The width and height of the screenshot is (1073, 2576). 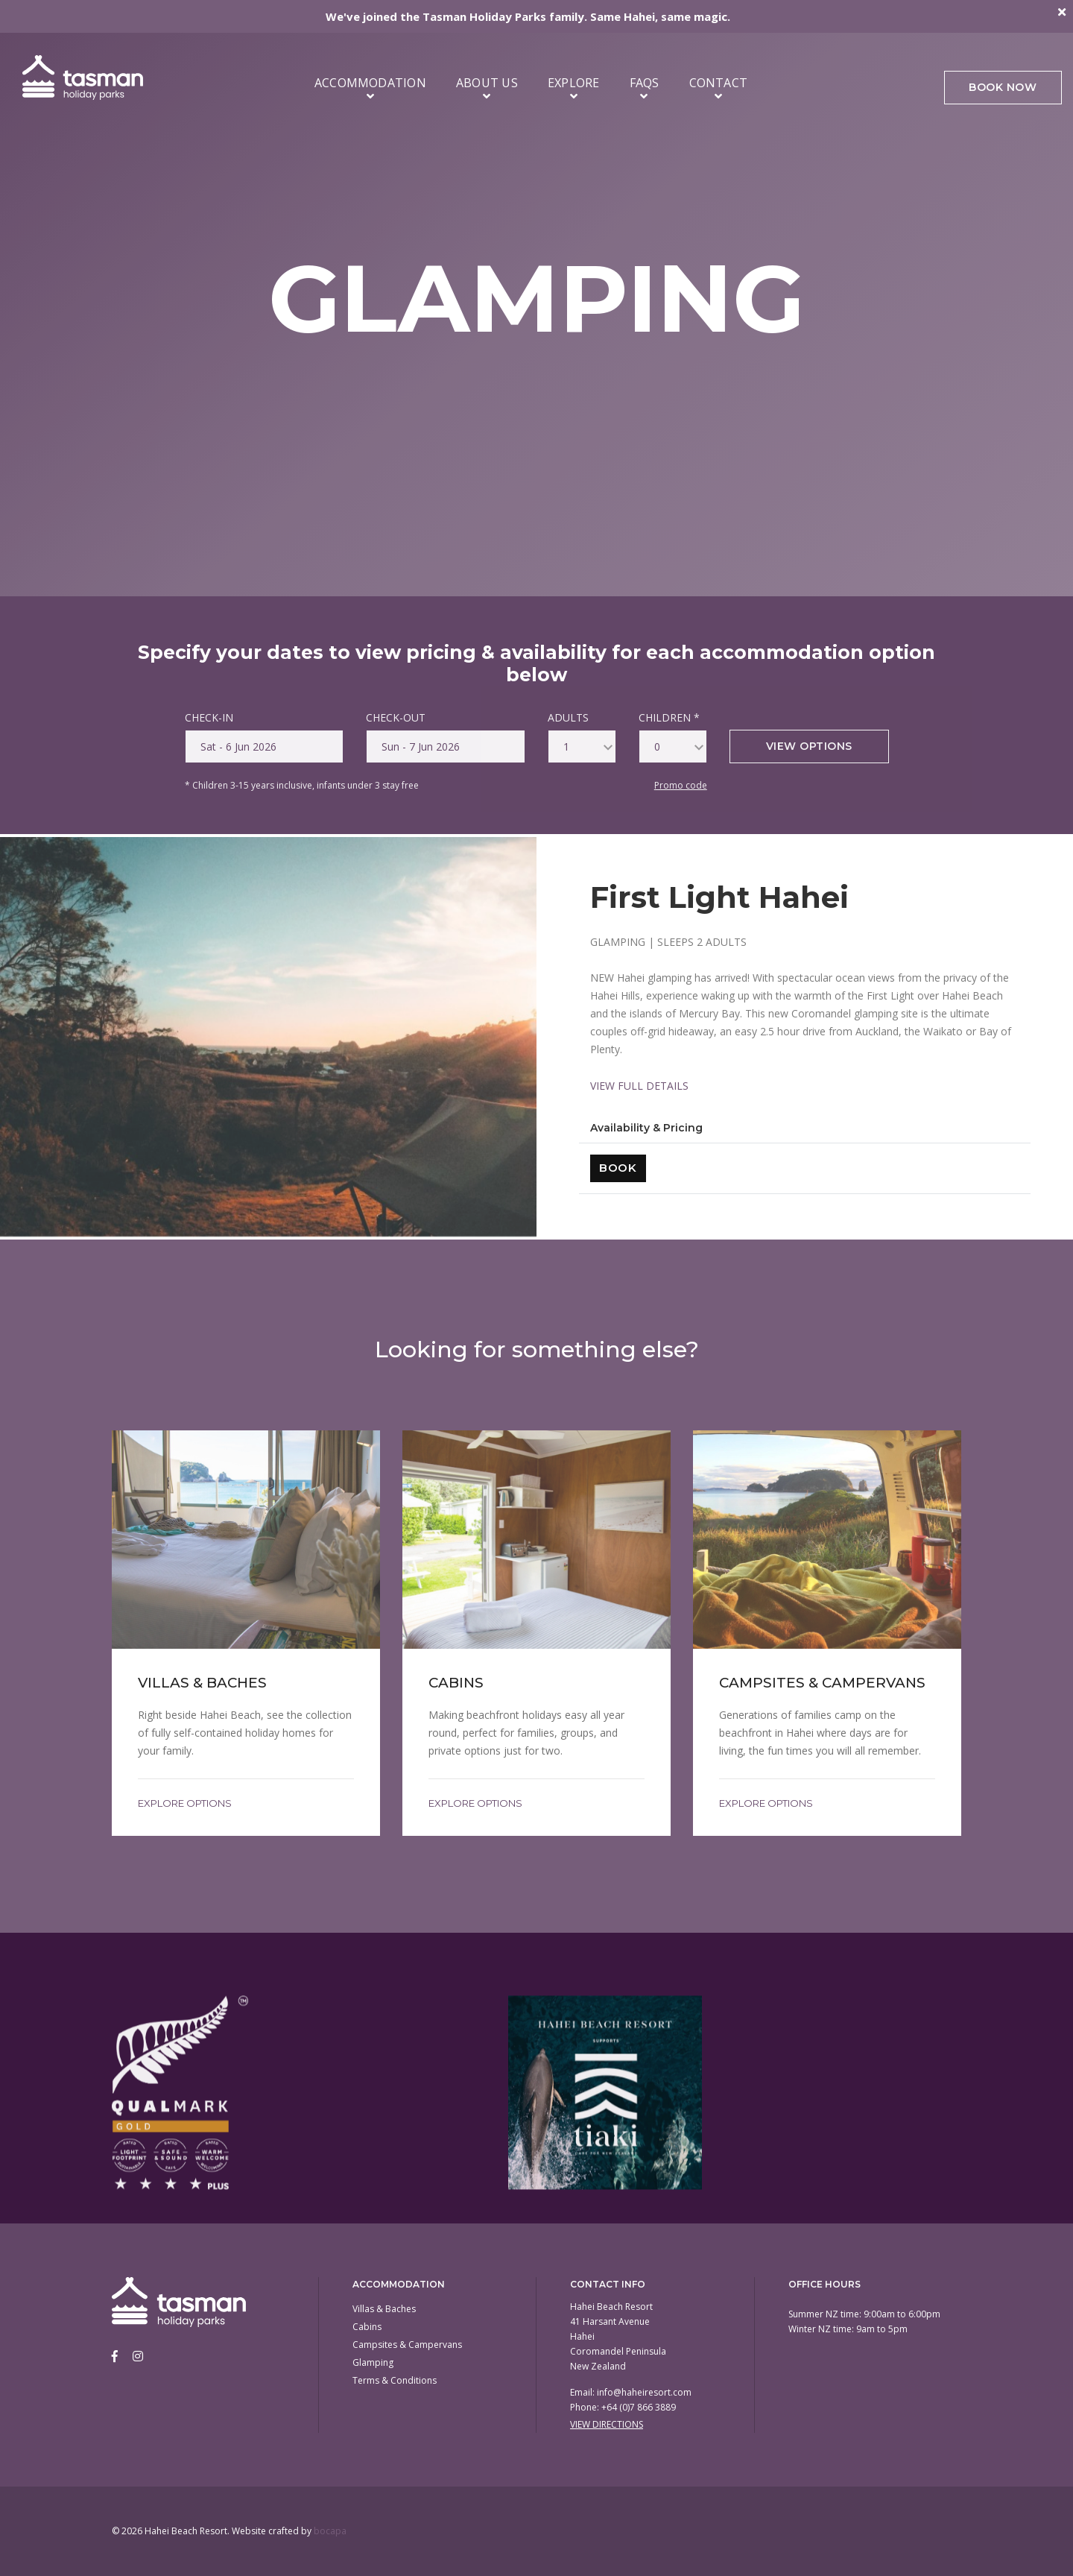 I want to click on Glamping, so click(x=372, y=2362).